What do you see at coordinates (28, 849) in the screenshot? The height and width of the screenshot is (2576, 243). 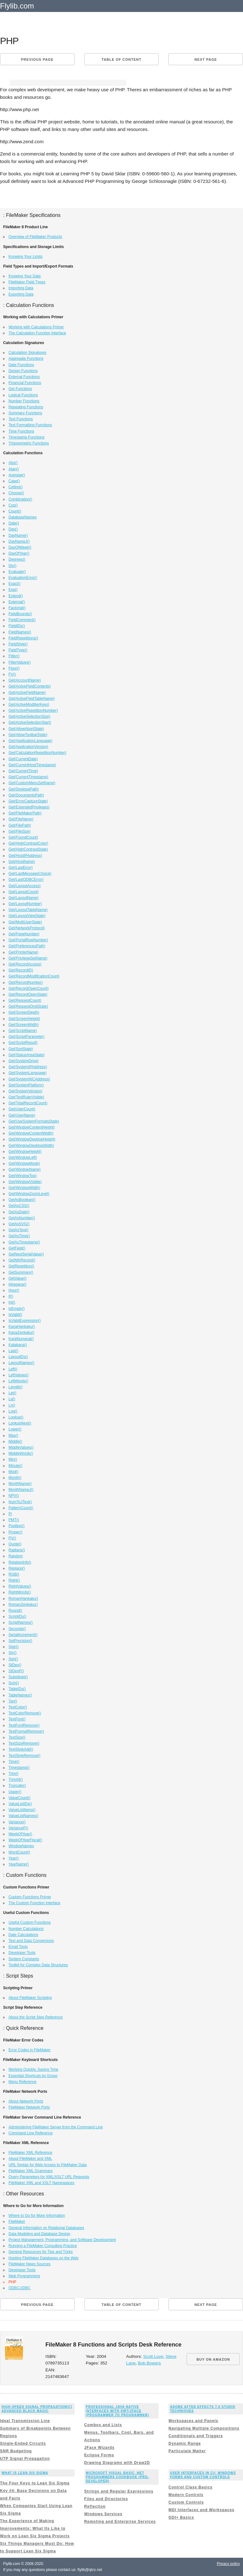 I see `Get(HighContrastState)` at bounding box center [28, 849].